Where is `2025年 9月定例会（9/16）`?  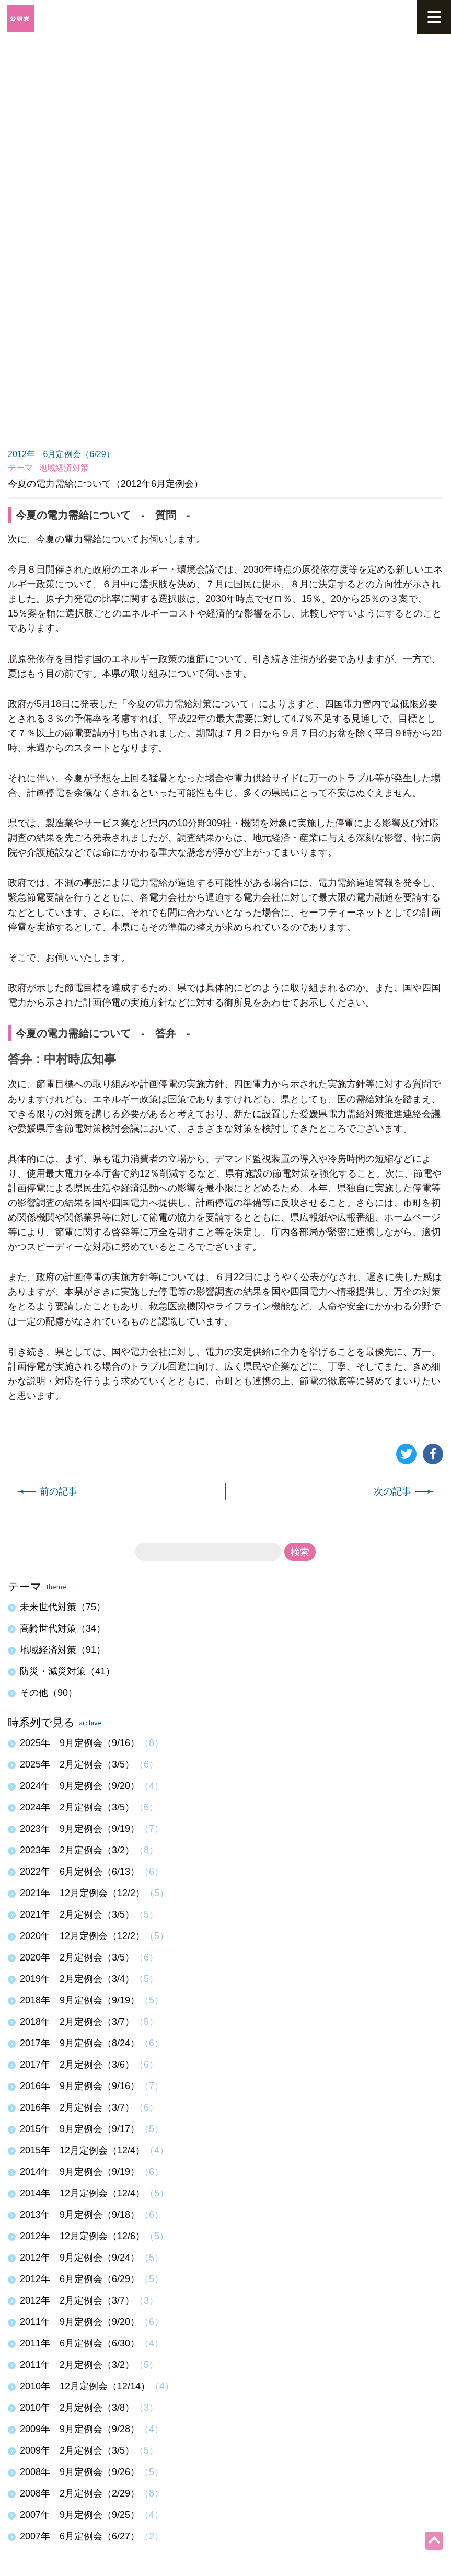
2025年 9月定例会（9/16） is located at coordinates (80, 1743).